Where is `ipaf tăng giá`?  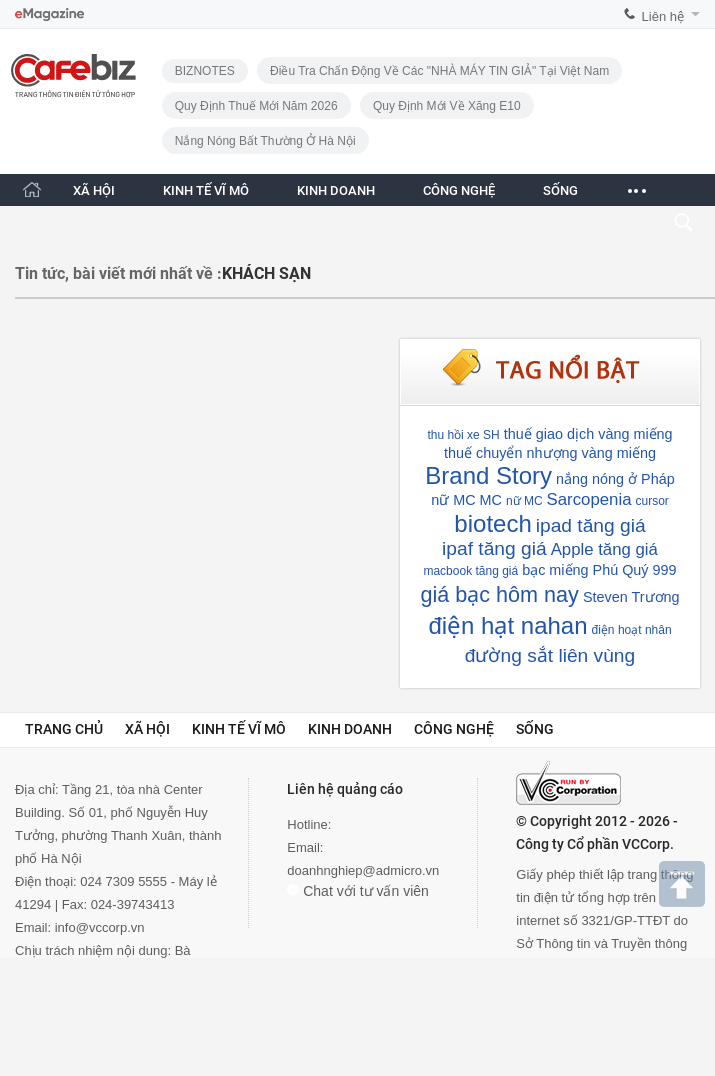
ipaf tăng giá is located at coordinates (494, 548).